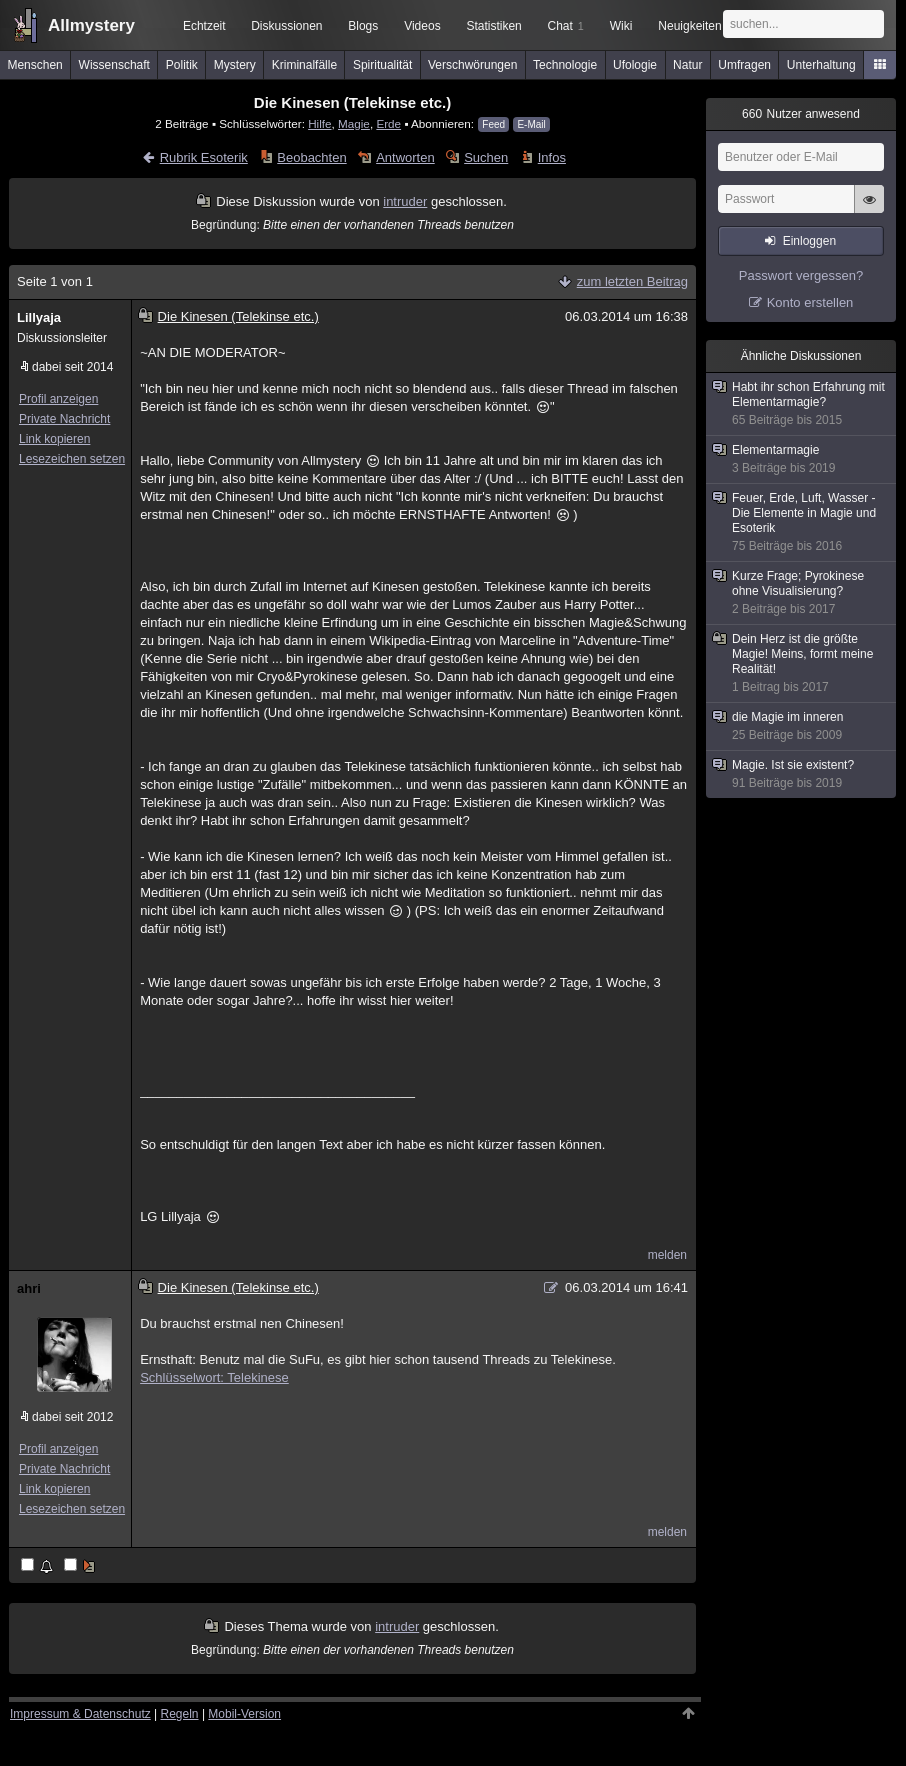 The width and height of the screenshot is (906, 1766). What do you see at coordinates (311, 157) in the screenshot?
I see `Beobachten` at bounding box center [311, 157].